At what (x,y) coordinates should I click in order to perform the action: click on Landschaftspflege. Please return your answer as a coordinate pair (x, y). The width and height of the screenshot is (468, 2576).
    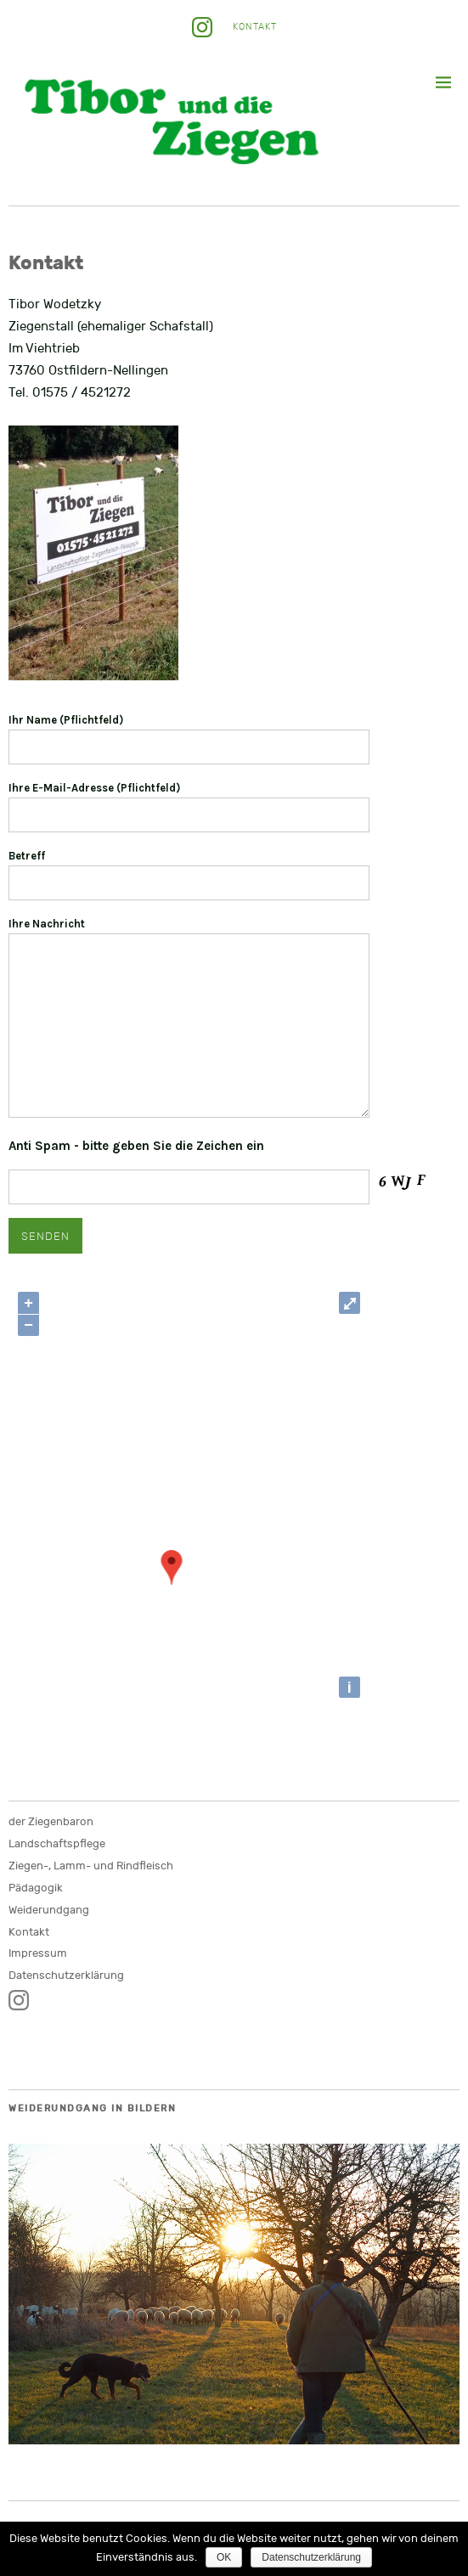
    Looking at the image, I should click on (56, 1844).